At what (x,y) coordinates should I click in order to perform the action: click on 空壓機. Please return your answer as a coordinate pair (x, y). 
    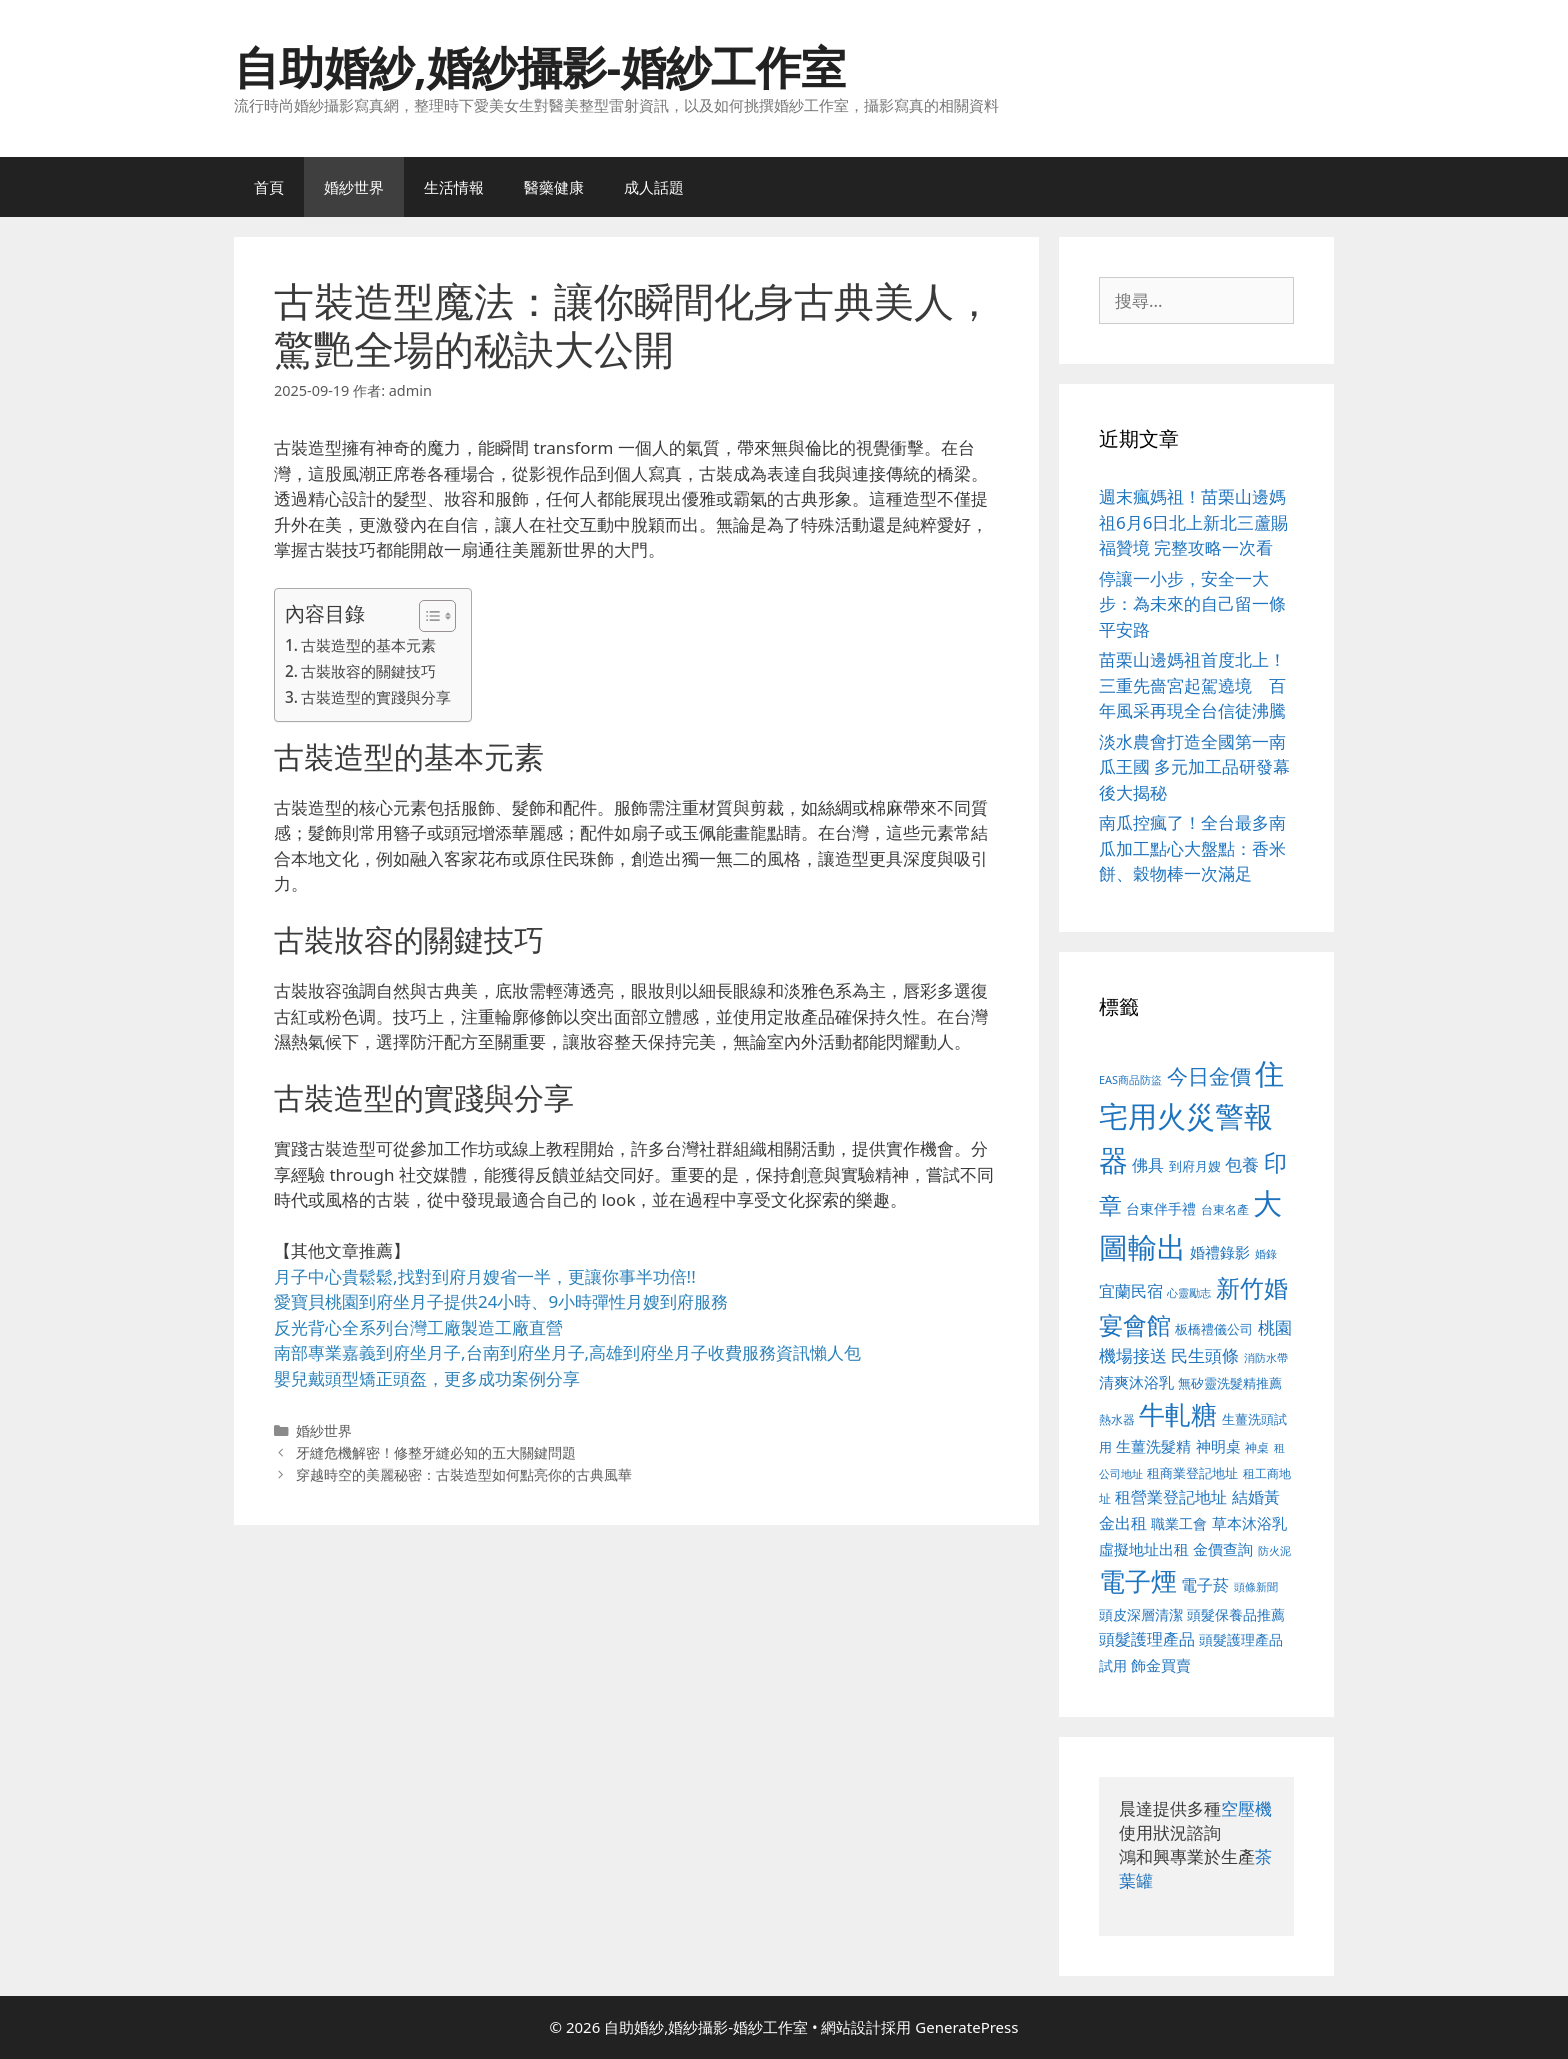
    Looking at the image, I should click on (1246, 1808).